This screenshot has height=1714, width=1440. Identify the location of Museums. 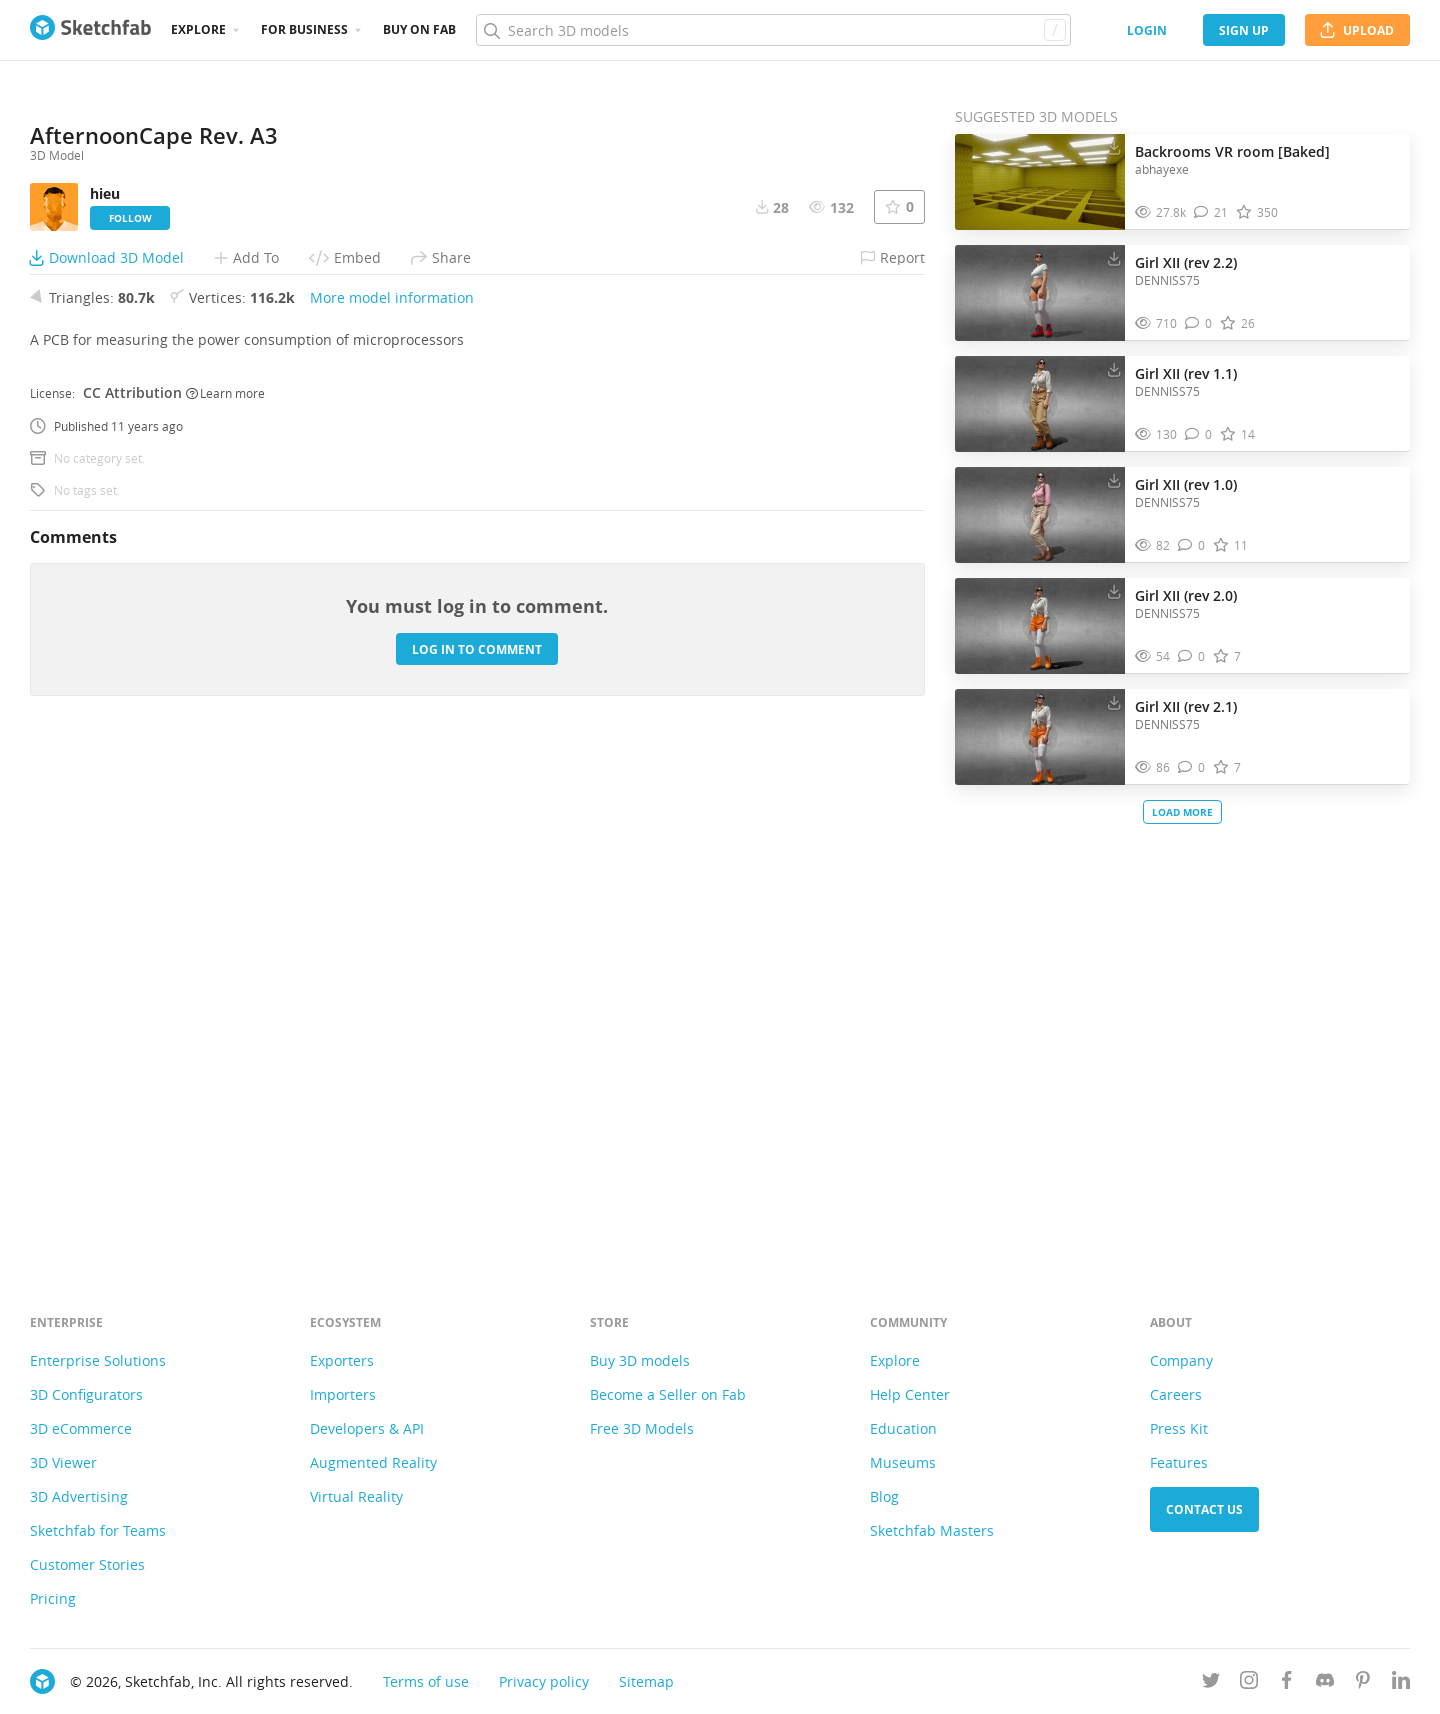
(903, 1462).